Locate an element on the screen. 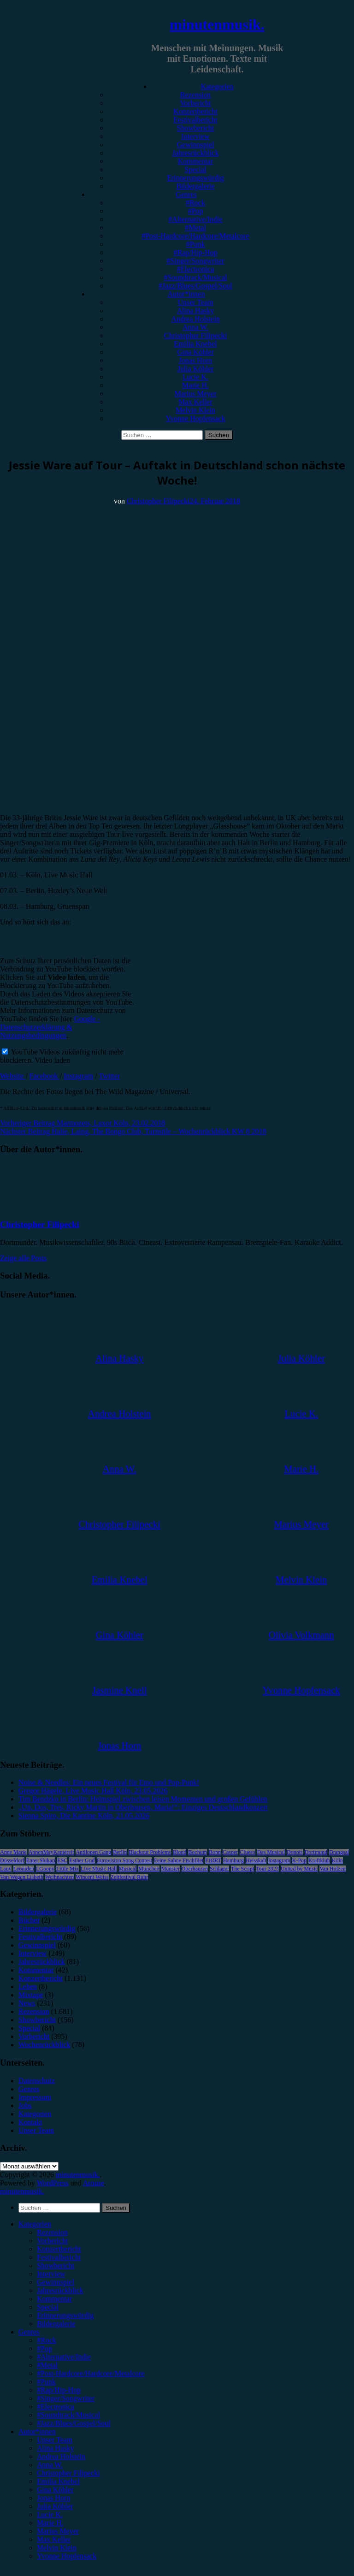 This screenshot has height=2576, width=354. K-Pop is located at coordinates (299, 1860).